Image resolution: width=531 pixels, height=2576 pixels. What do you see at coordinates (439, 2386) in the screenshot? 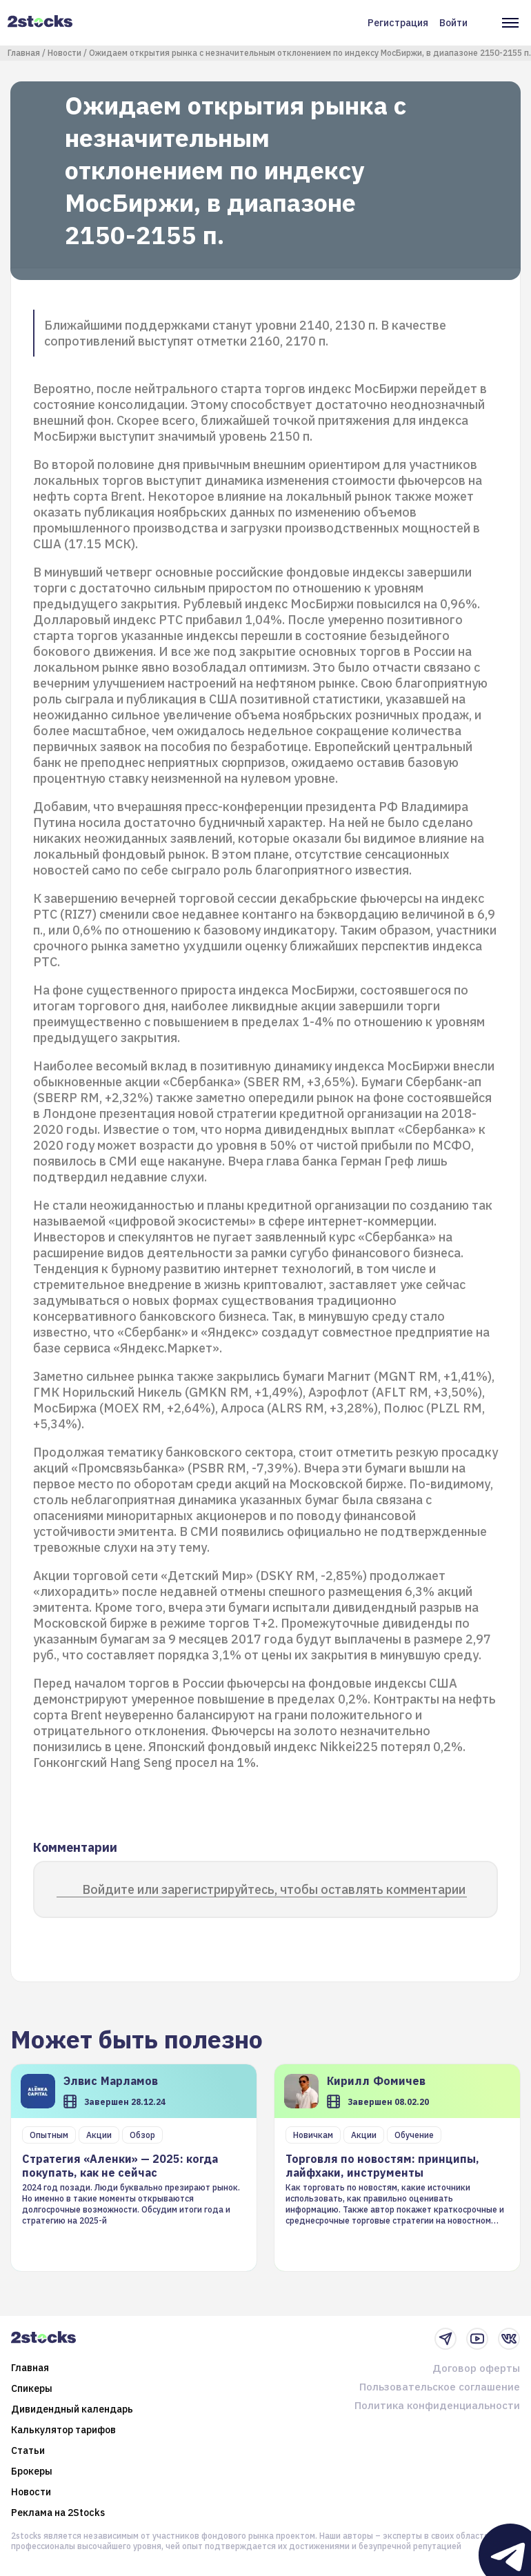
I see `Пользовательское соглашение` at bounding box center [439, 2386].